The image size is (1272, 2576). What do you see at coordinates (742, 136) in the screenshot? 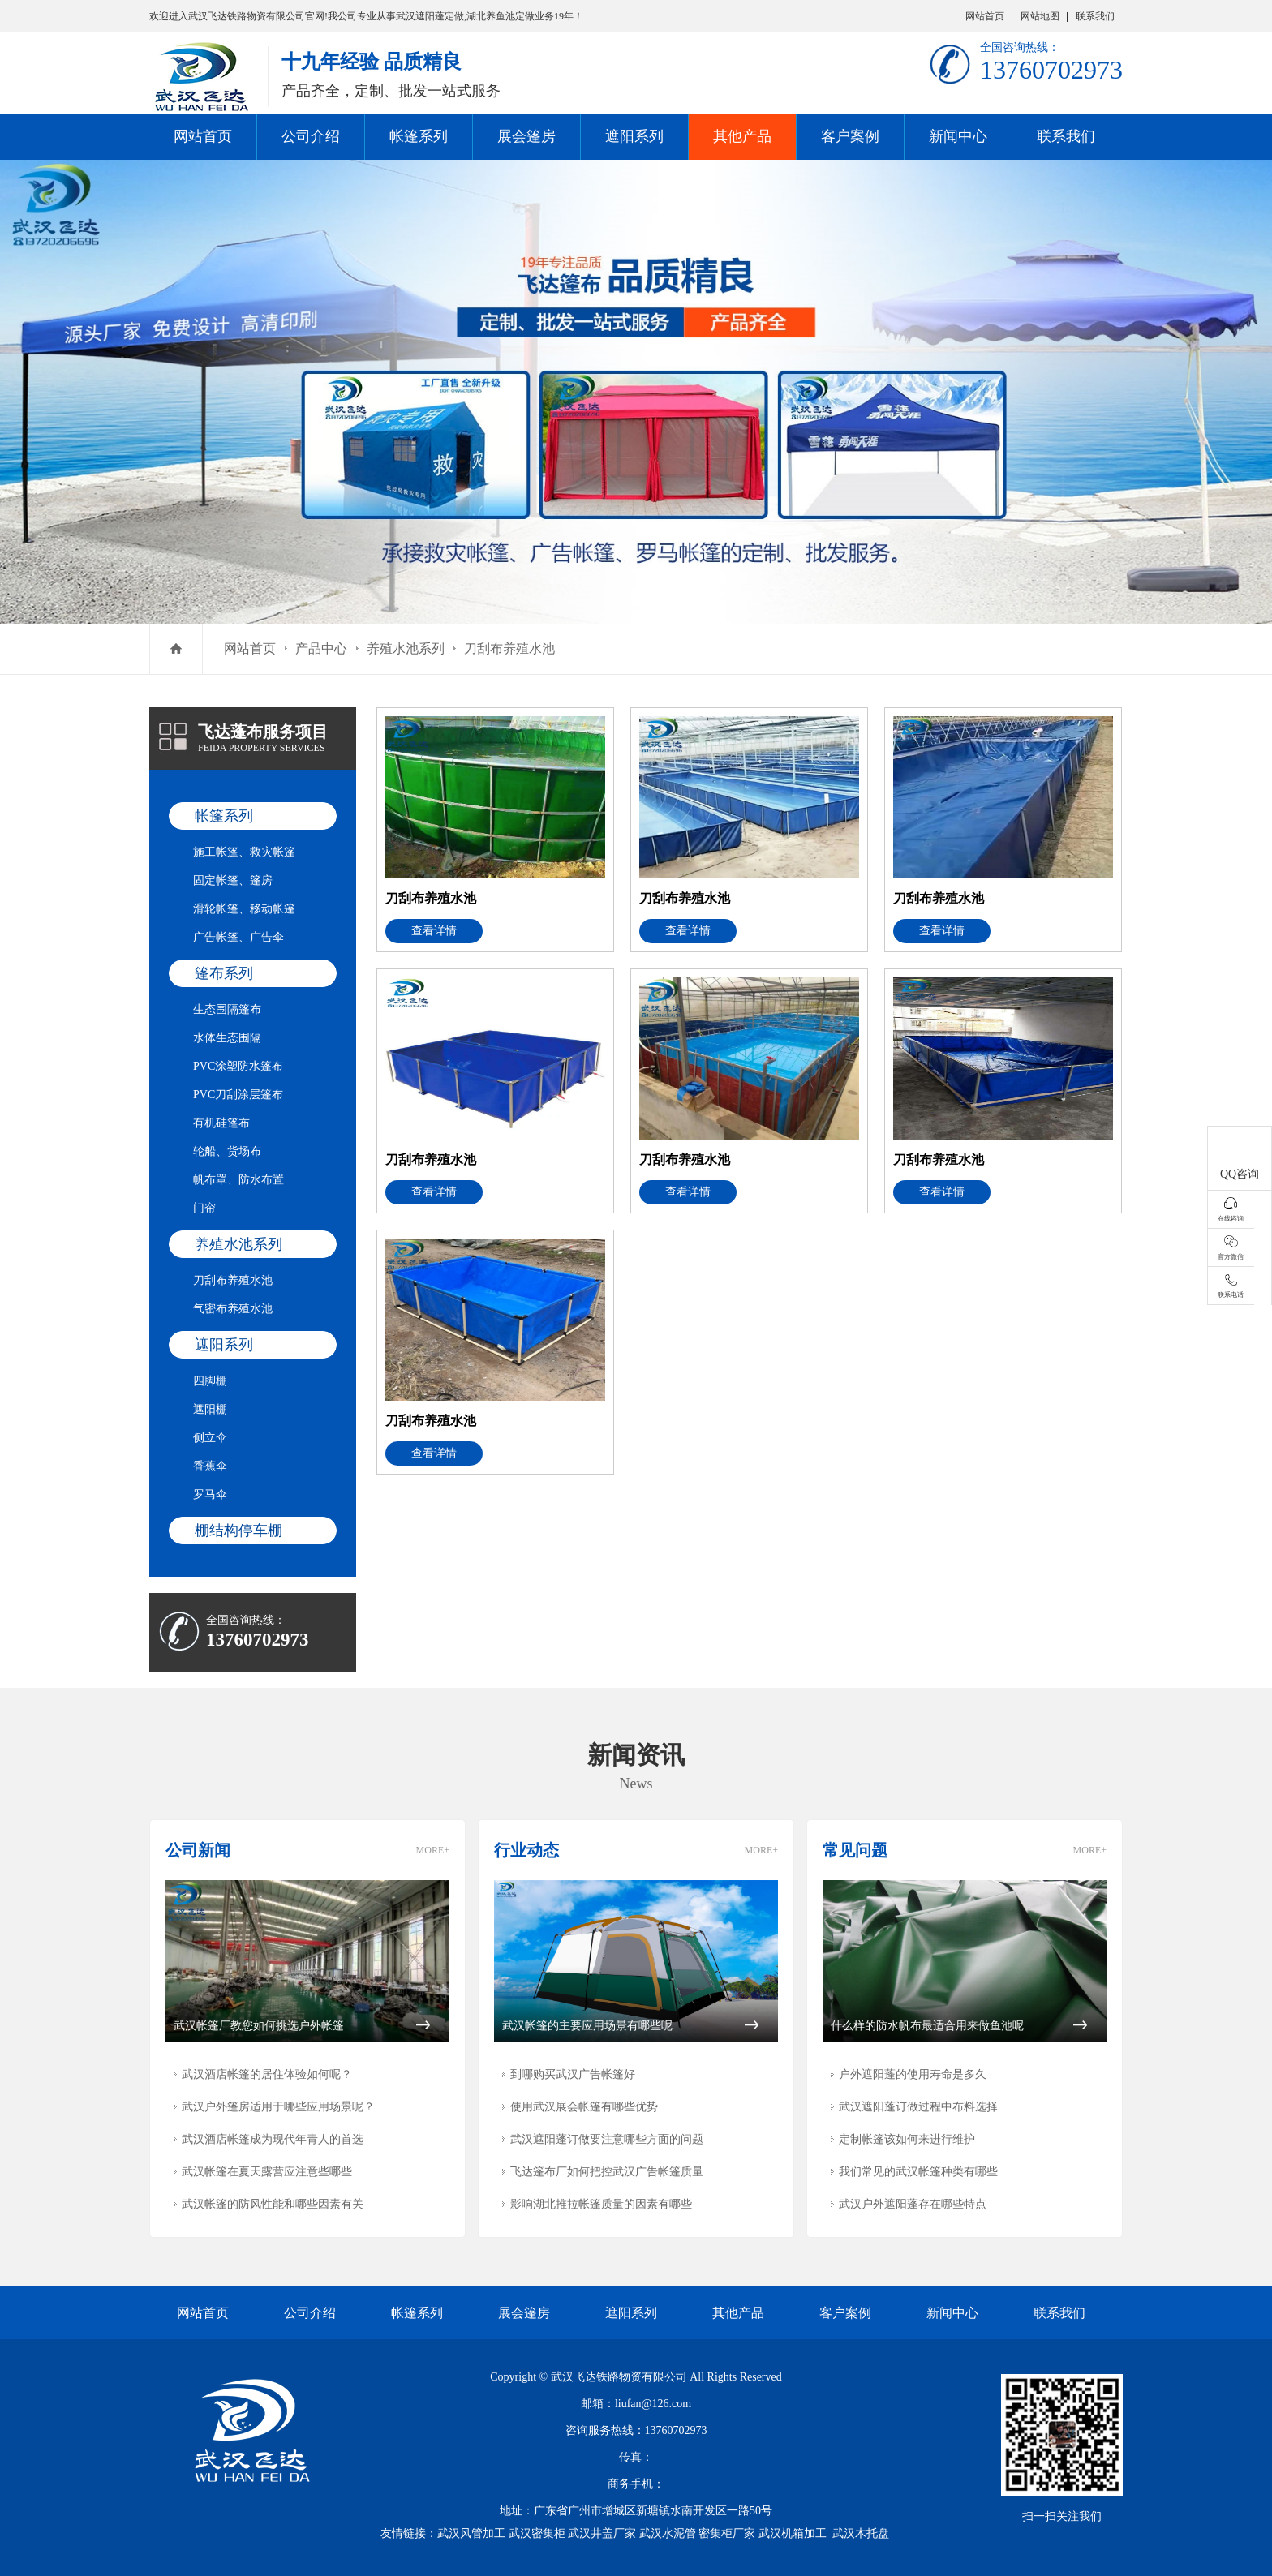
I see `其他产品` at bounding box center [742, 136].